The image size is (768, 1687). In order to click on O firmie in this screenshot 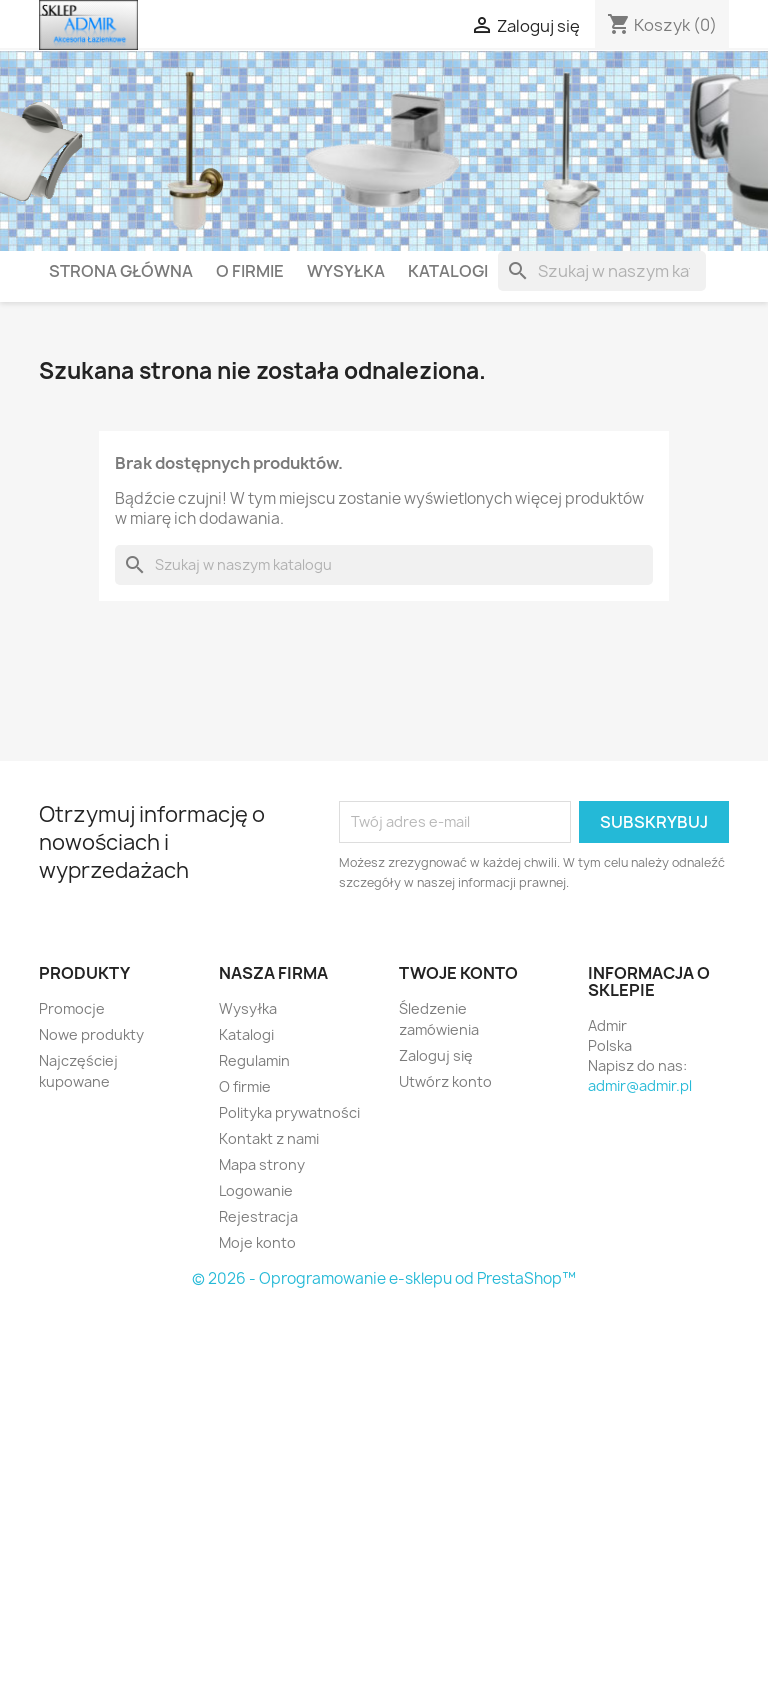, I will do `click(250, 271)`.